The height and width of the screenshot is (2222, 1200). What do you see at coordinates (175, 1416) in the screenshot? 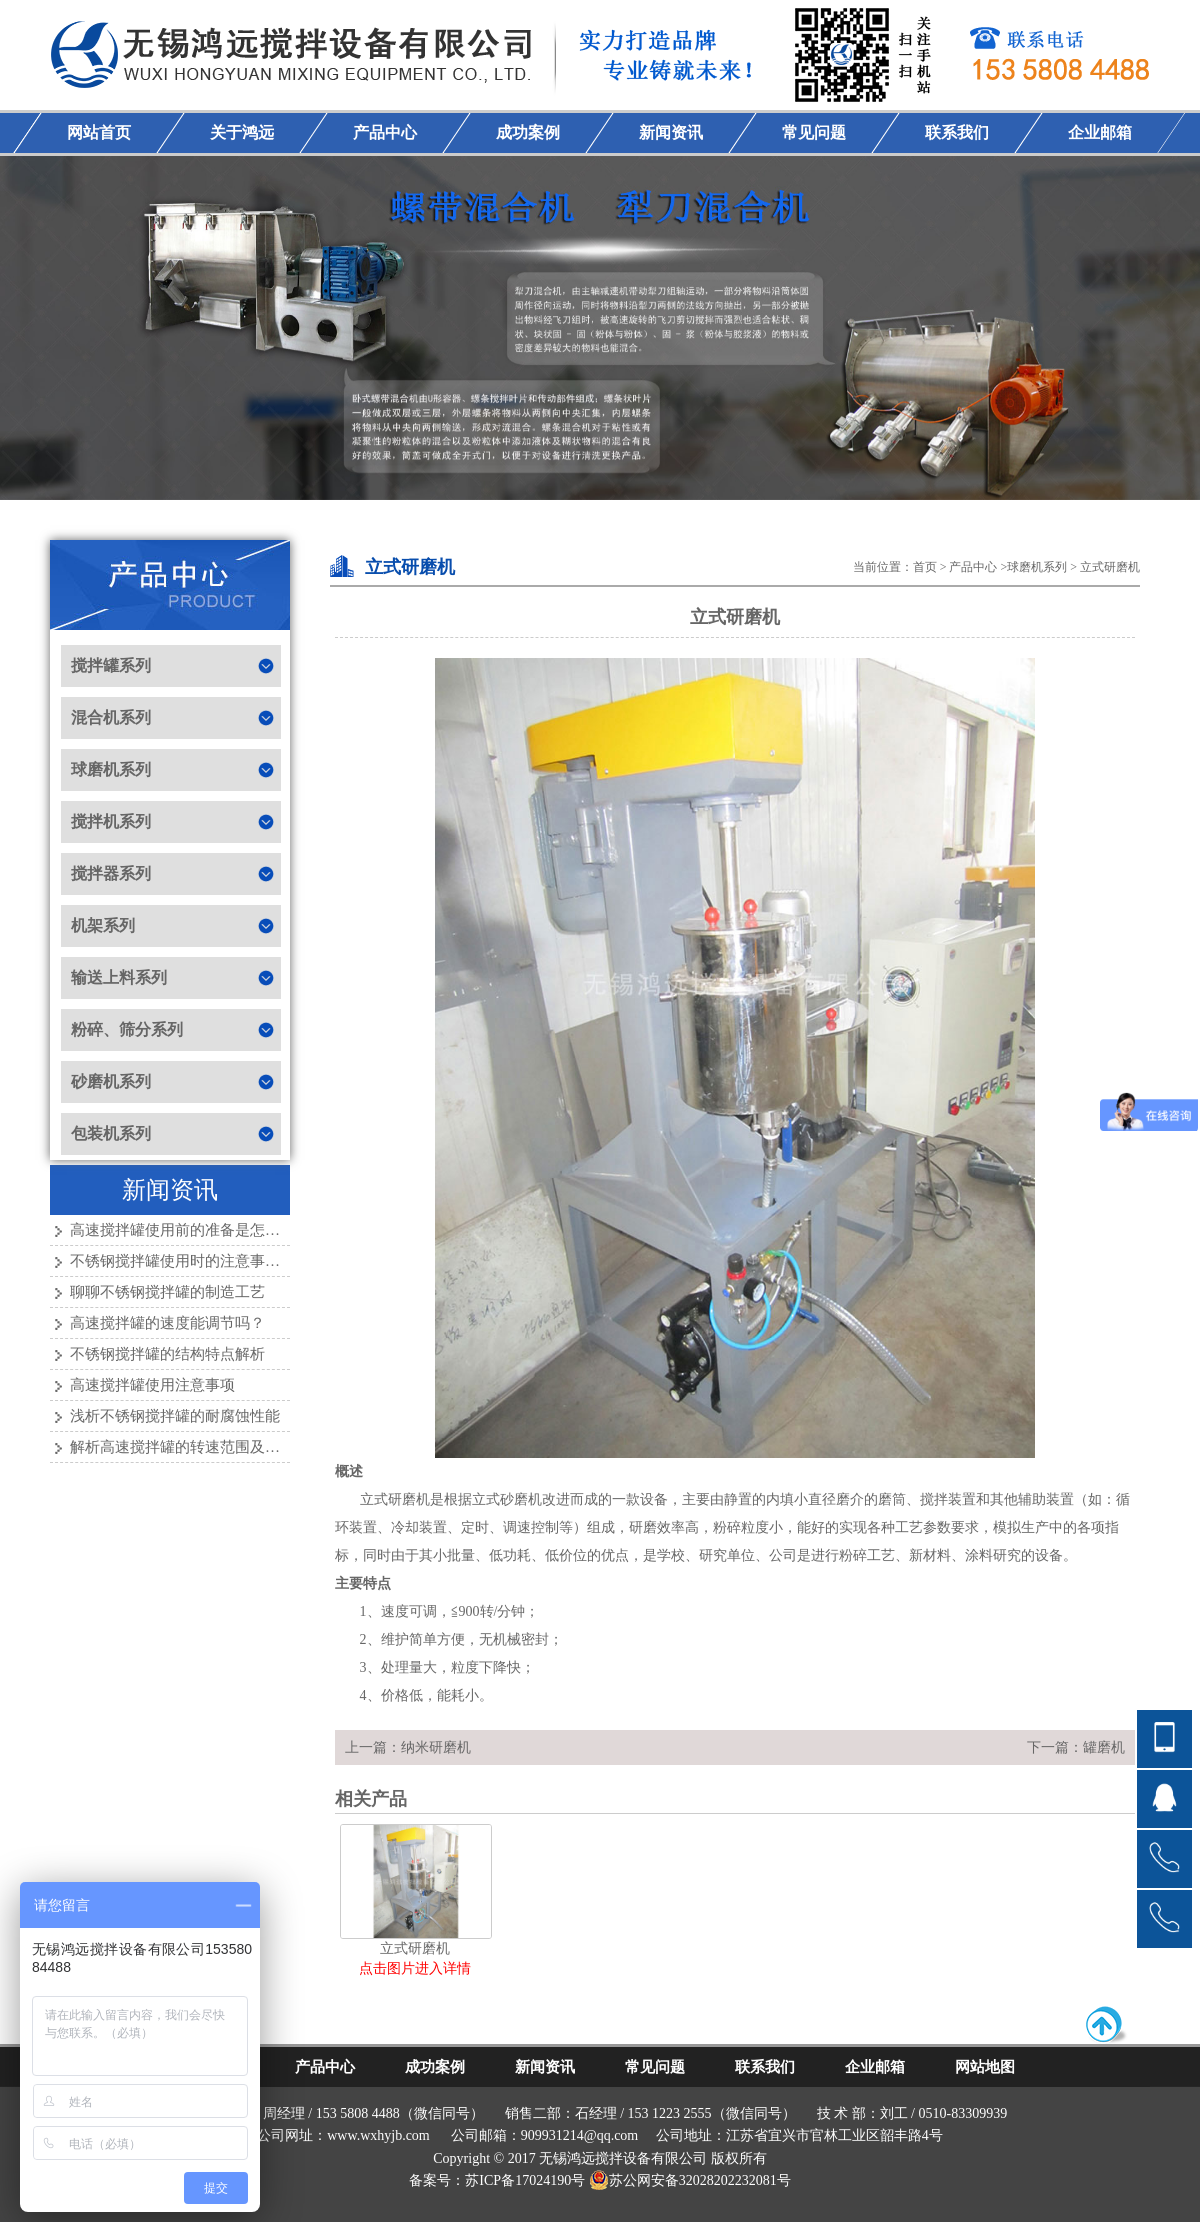
I see `浅析不锈钢搅拌罐的耐腐蚀性能` at bounding box center [175, 1416].